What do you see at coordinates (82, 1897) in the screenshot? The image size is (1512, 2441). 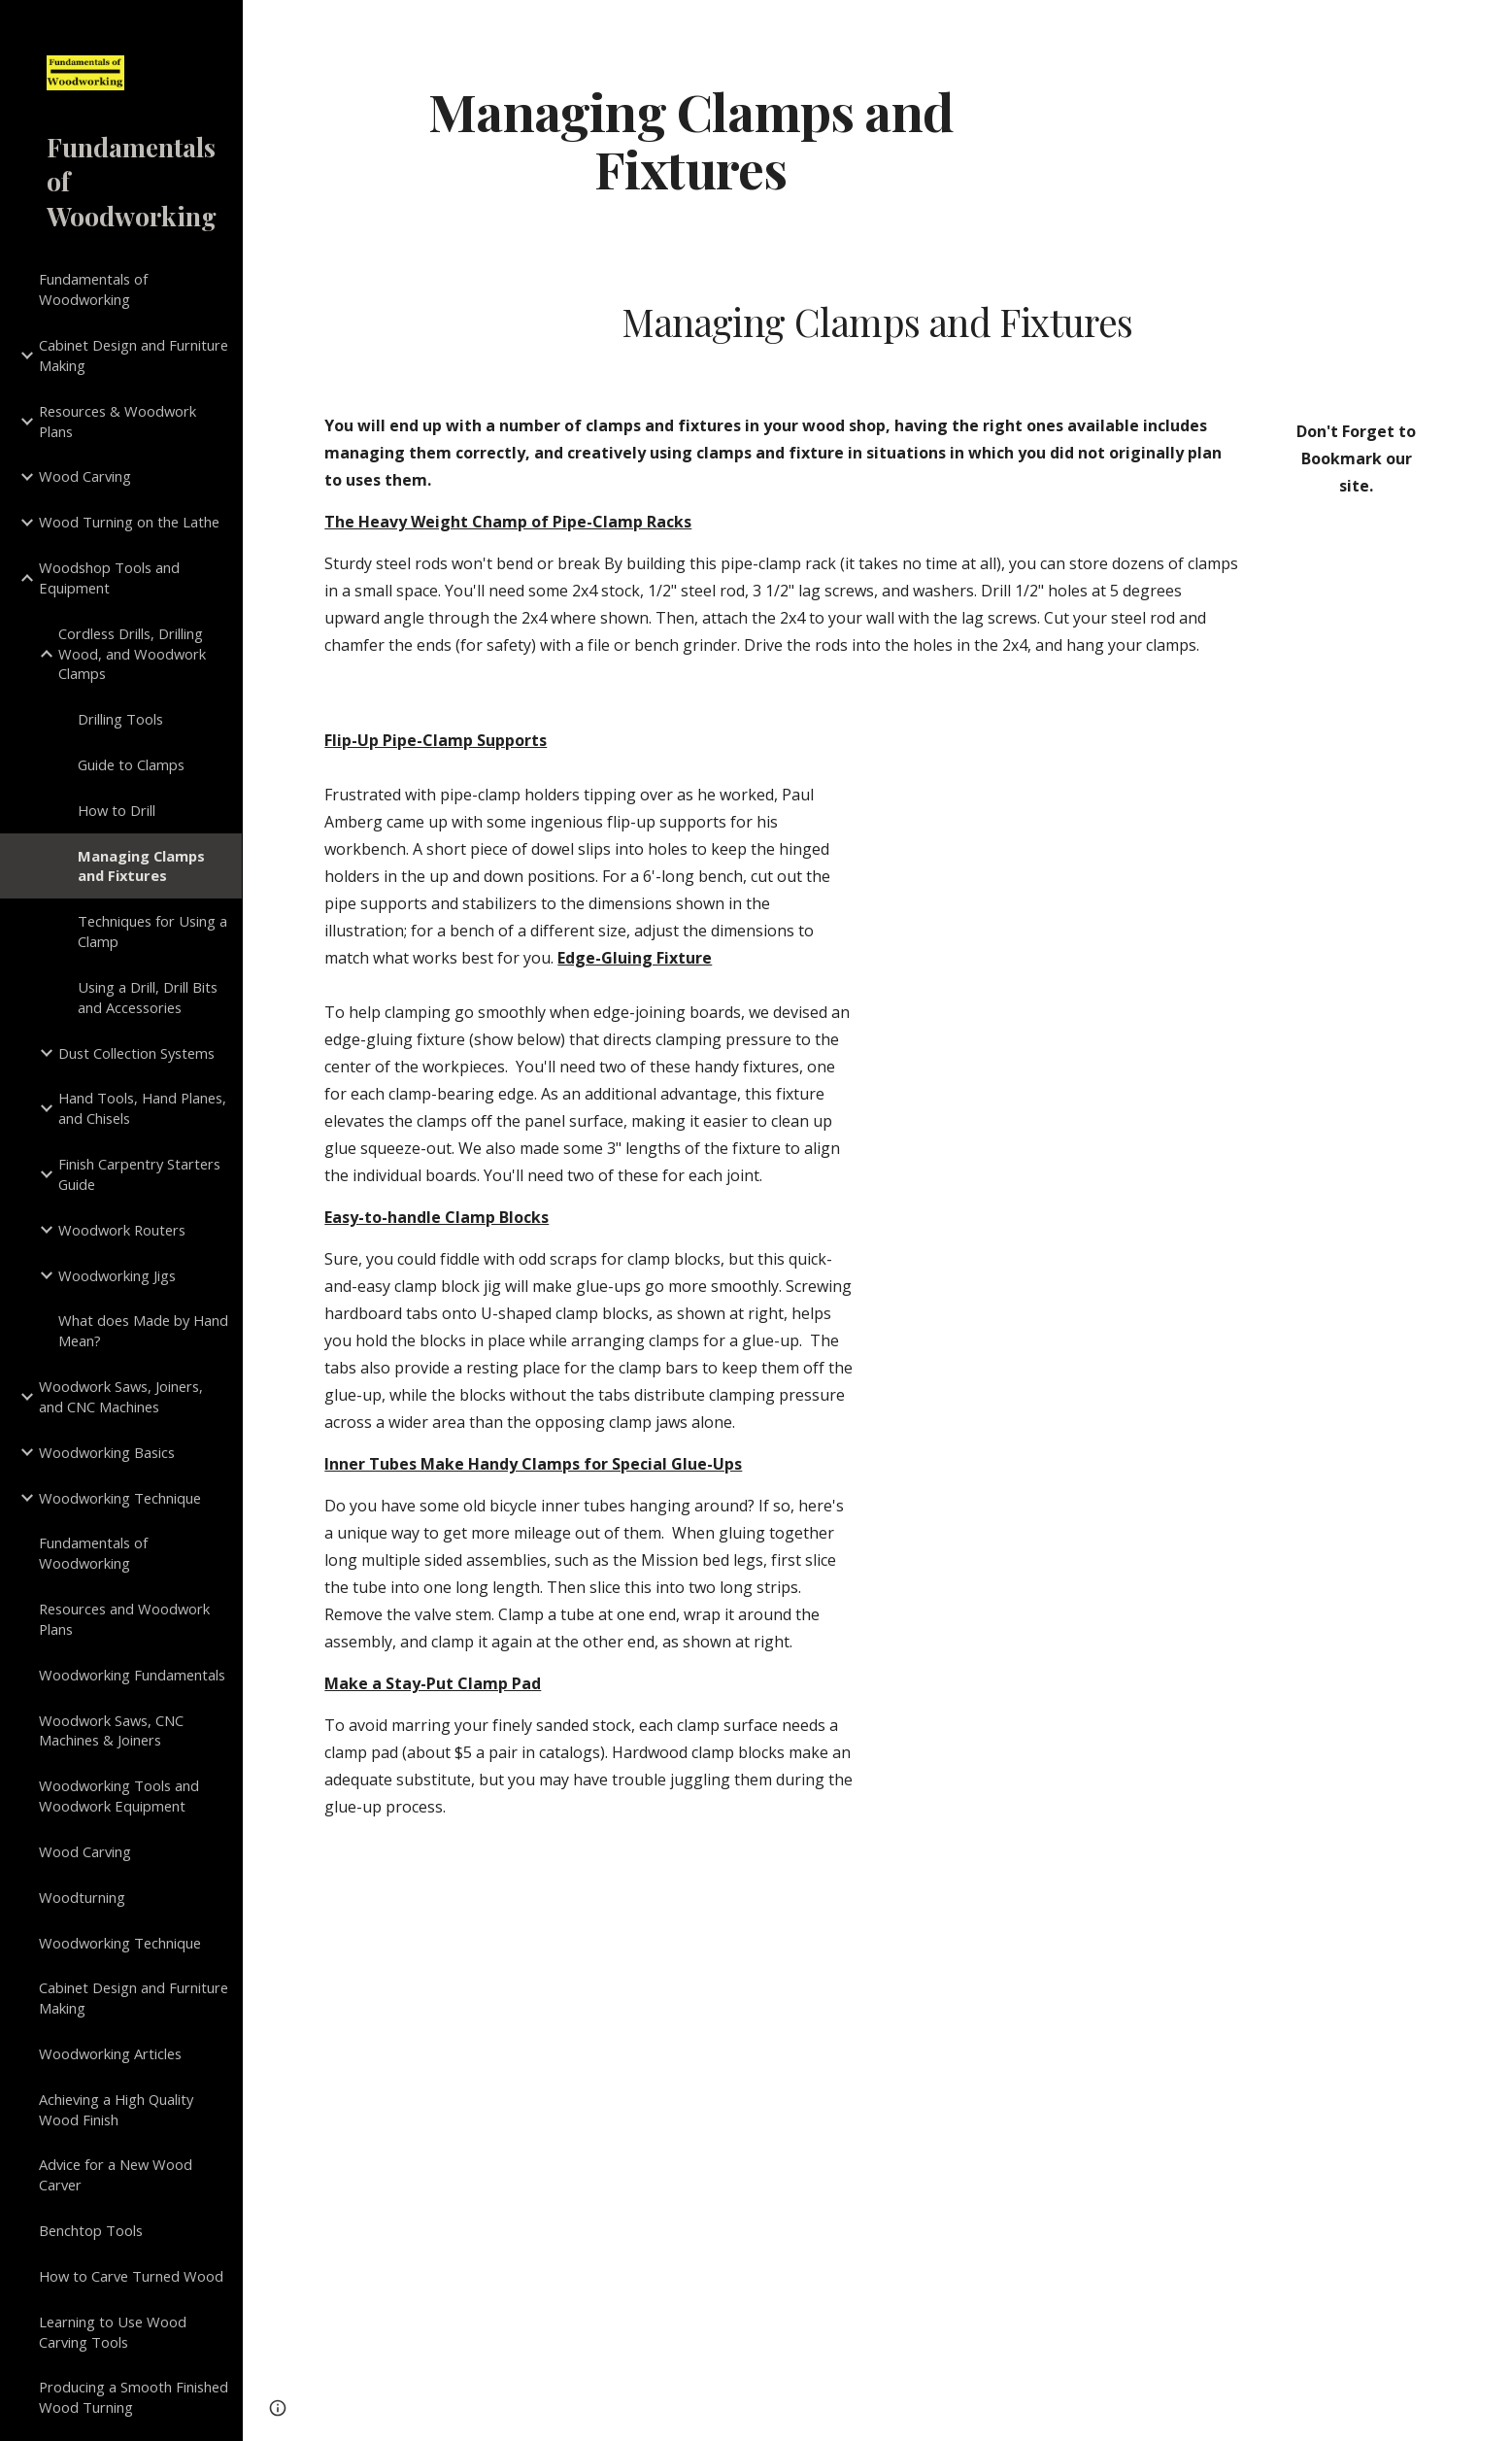 I see `Woodturning [link]` at bounding box center [82, 1897].